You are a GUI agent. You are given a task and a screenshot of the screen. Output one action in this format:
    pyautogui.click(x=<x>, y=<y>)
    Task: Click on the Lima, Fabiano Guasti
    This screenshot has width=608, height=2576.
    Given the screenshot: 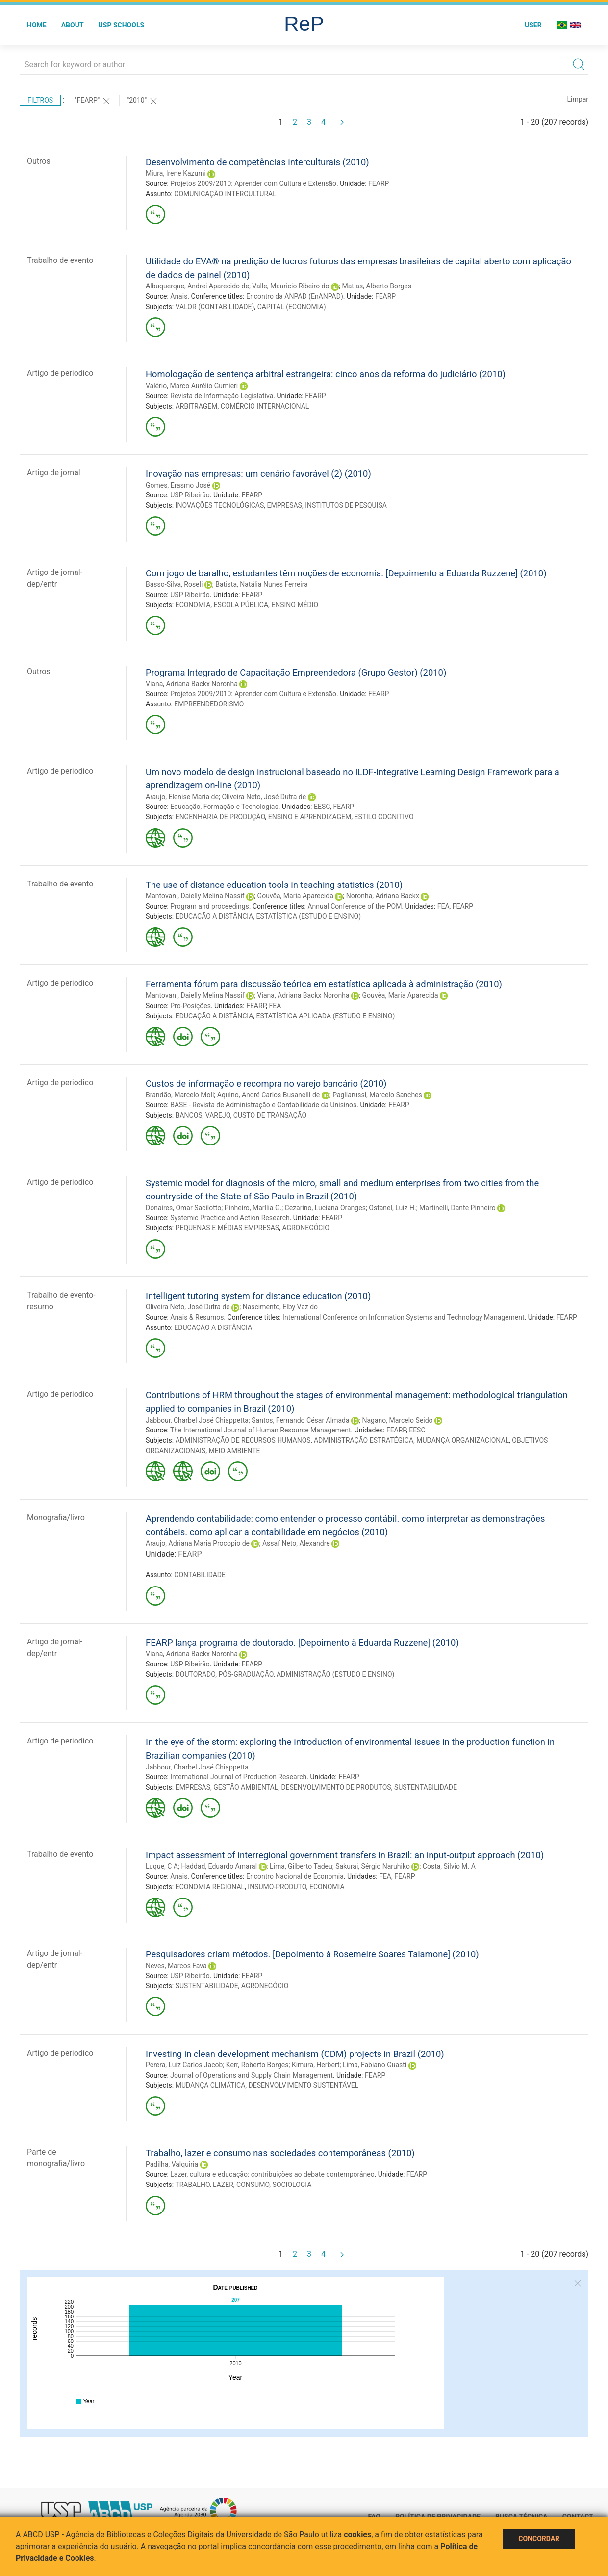 What is the action you would take?
    pyautogui.click(x=374, y=2065)
    